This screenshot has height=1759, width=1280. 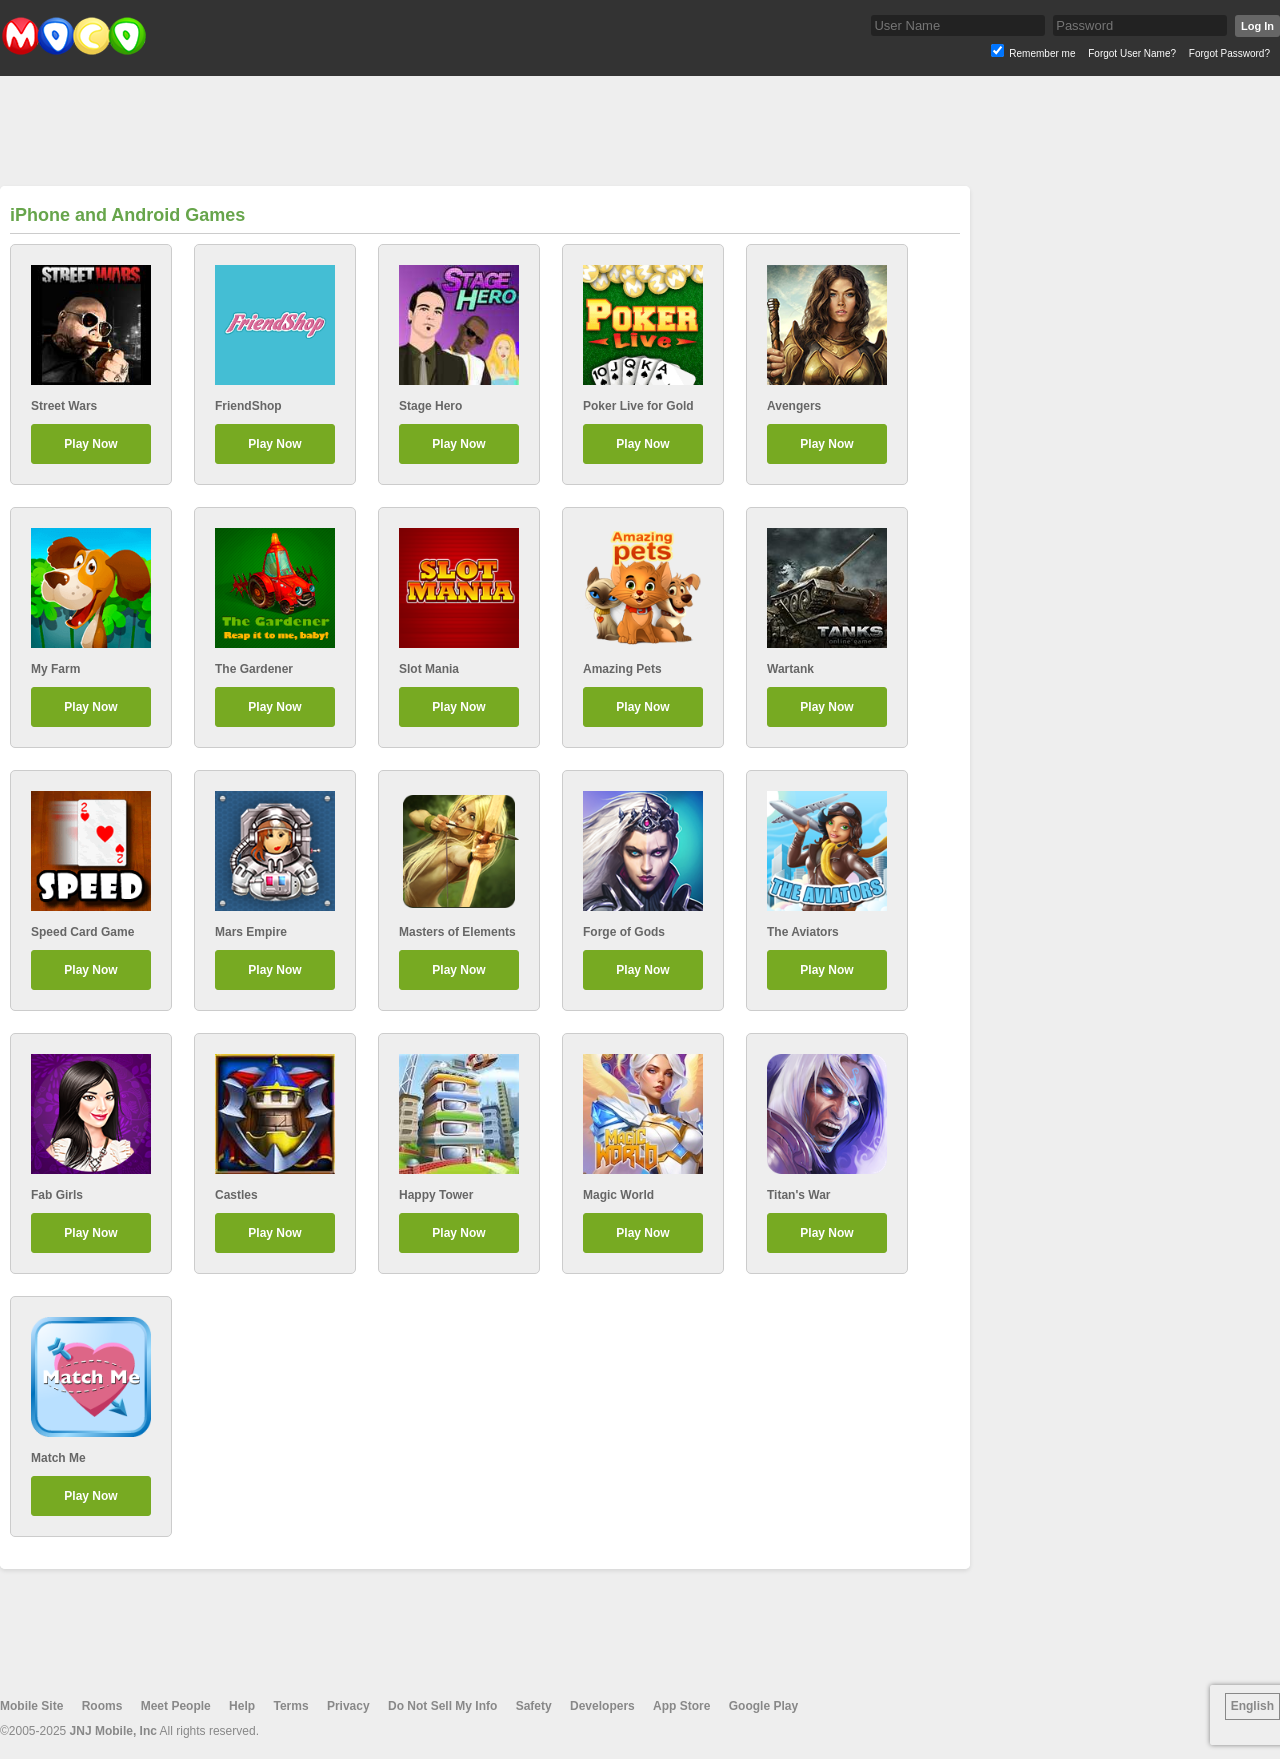 What do you see at coordinates (102, 1706) in the screenshot?
I see `Rooms` at bounding box center [102, 1706].